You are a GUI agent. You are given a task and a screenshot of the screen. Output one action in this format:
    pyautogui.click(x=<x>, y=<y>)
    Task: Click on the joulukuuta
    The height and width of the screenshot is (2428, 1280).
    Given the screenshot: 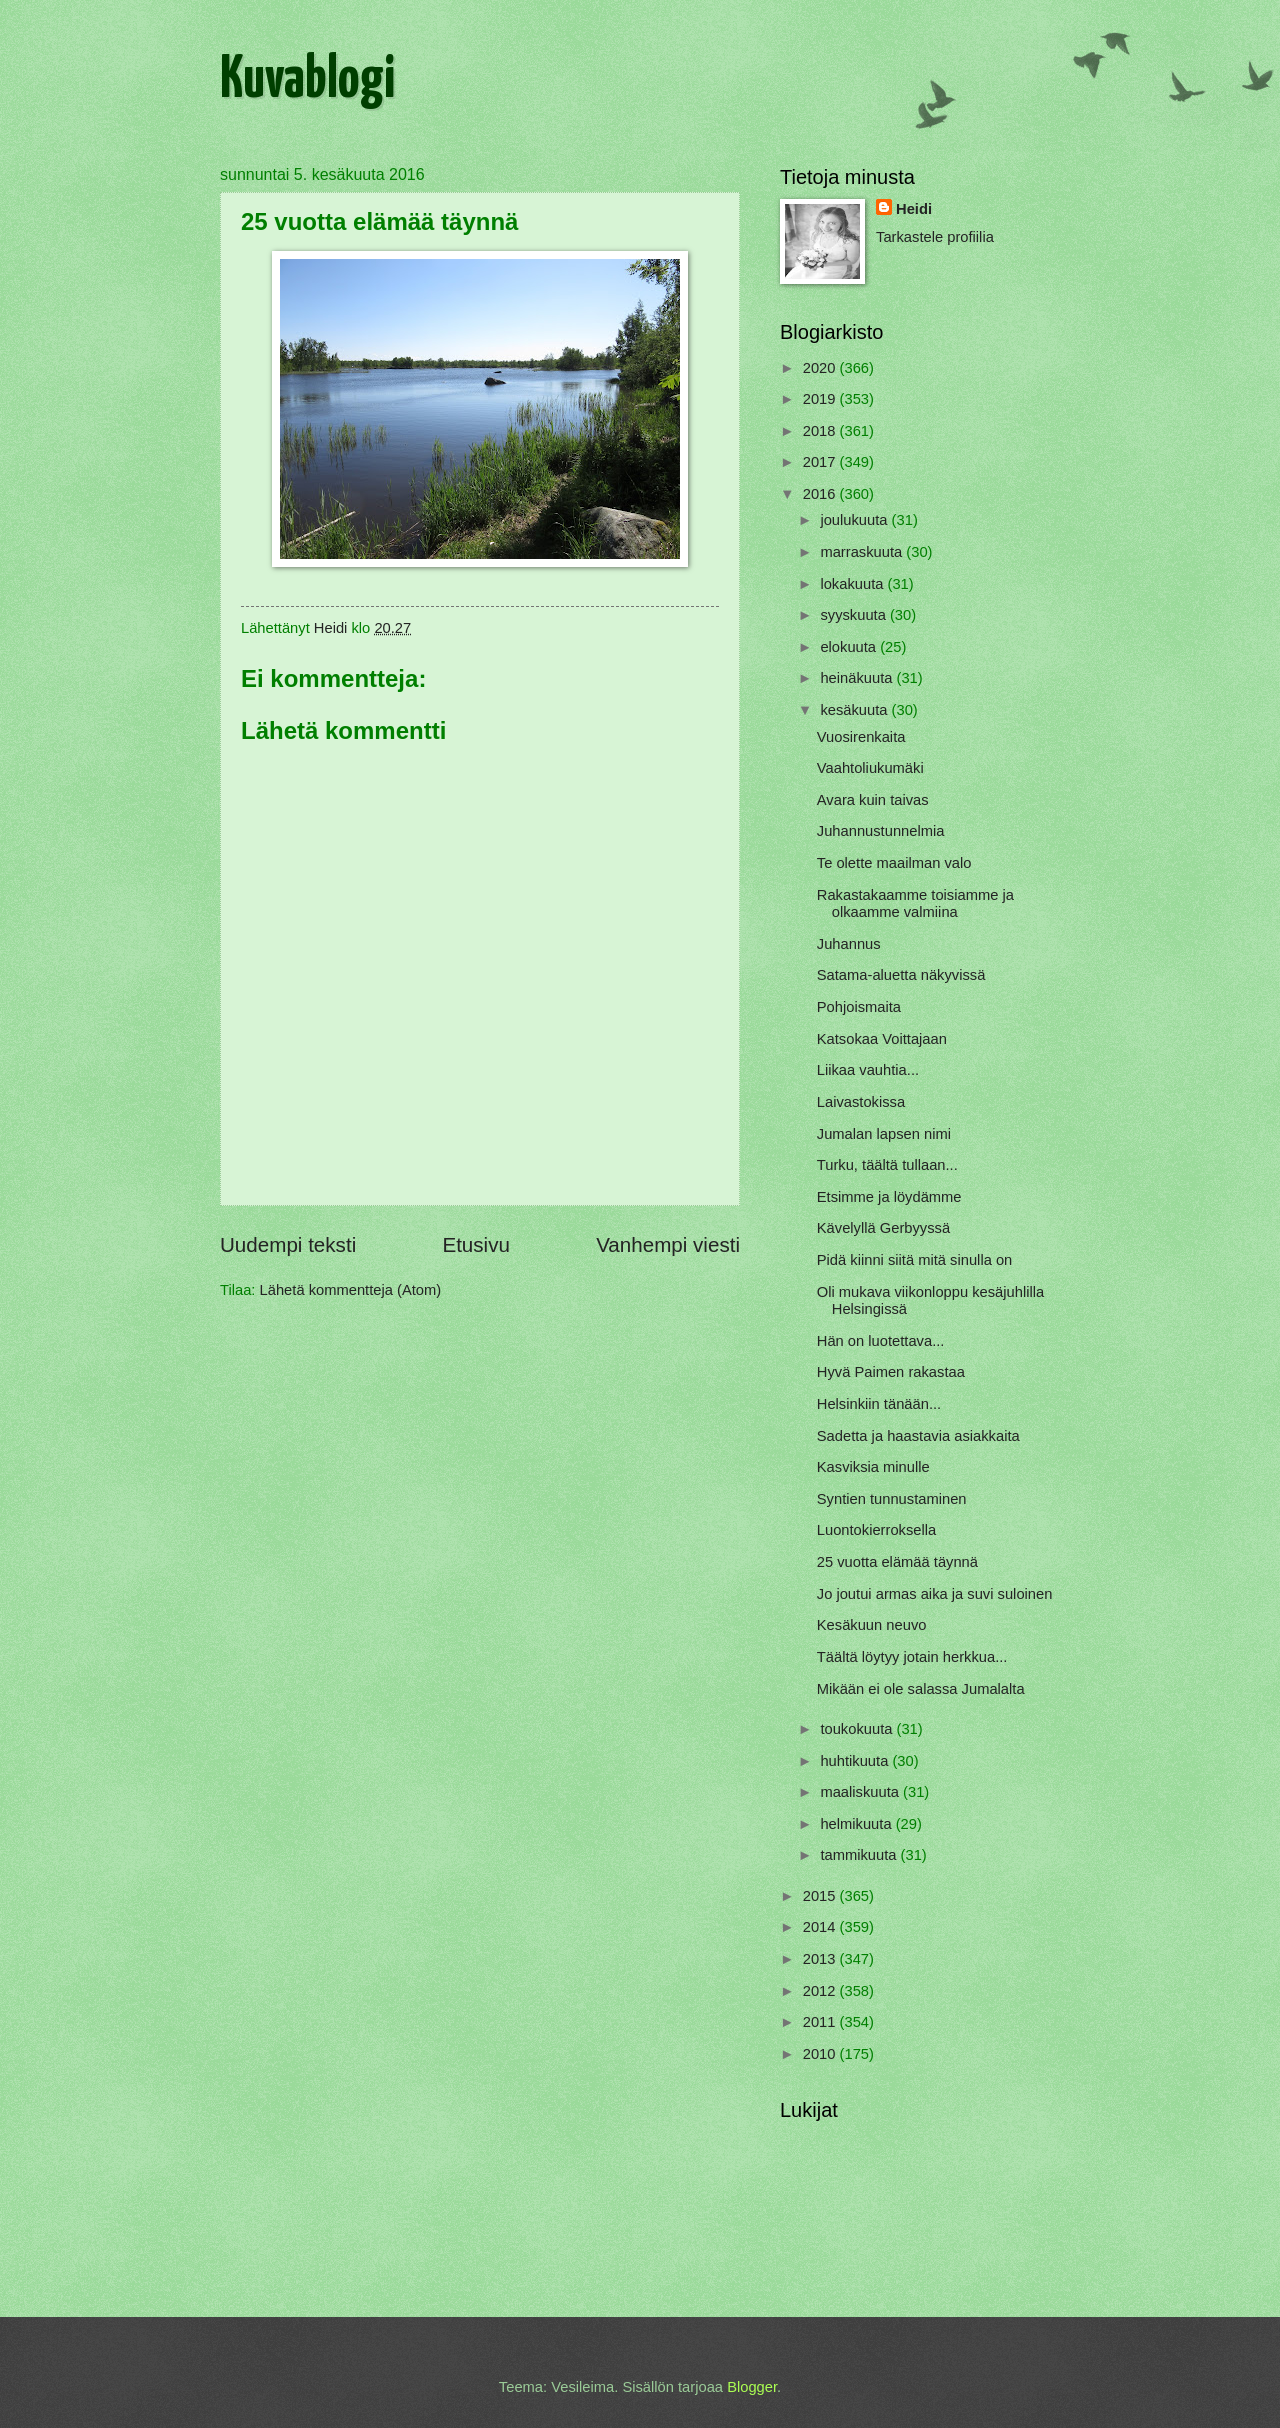 What is the action you would take?
    pyautogui.click(x=855, y=520)
    